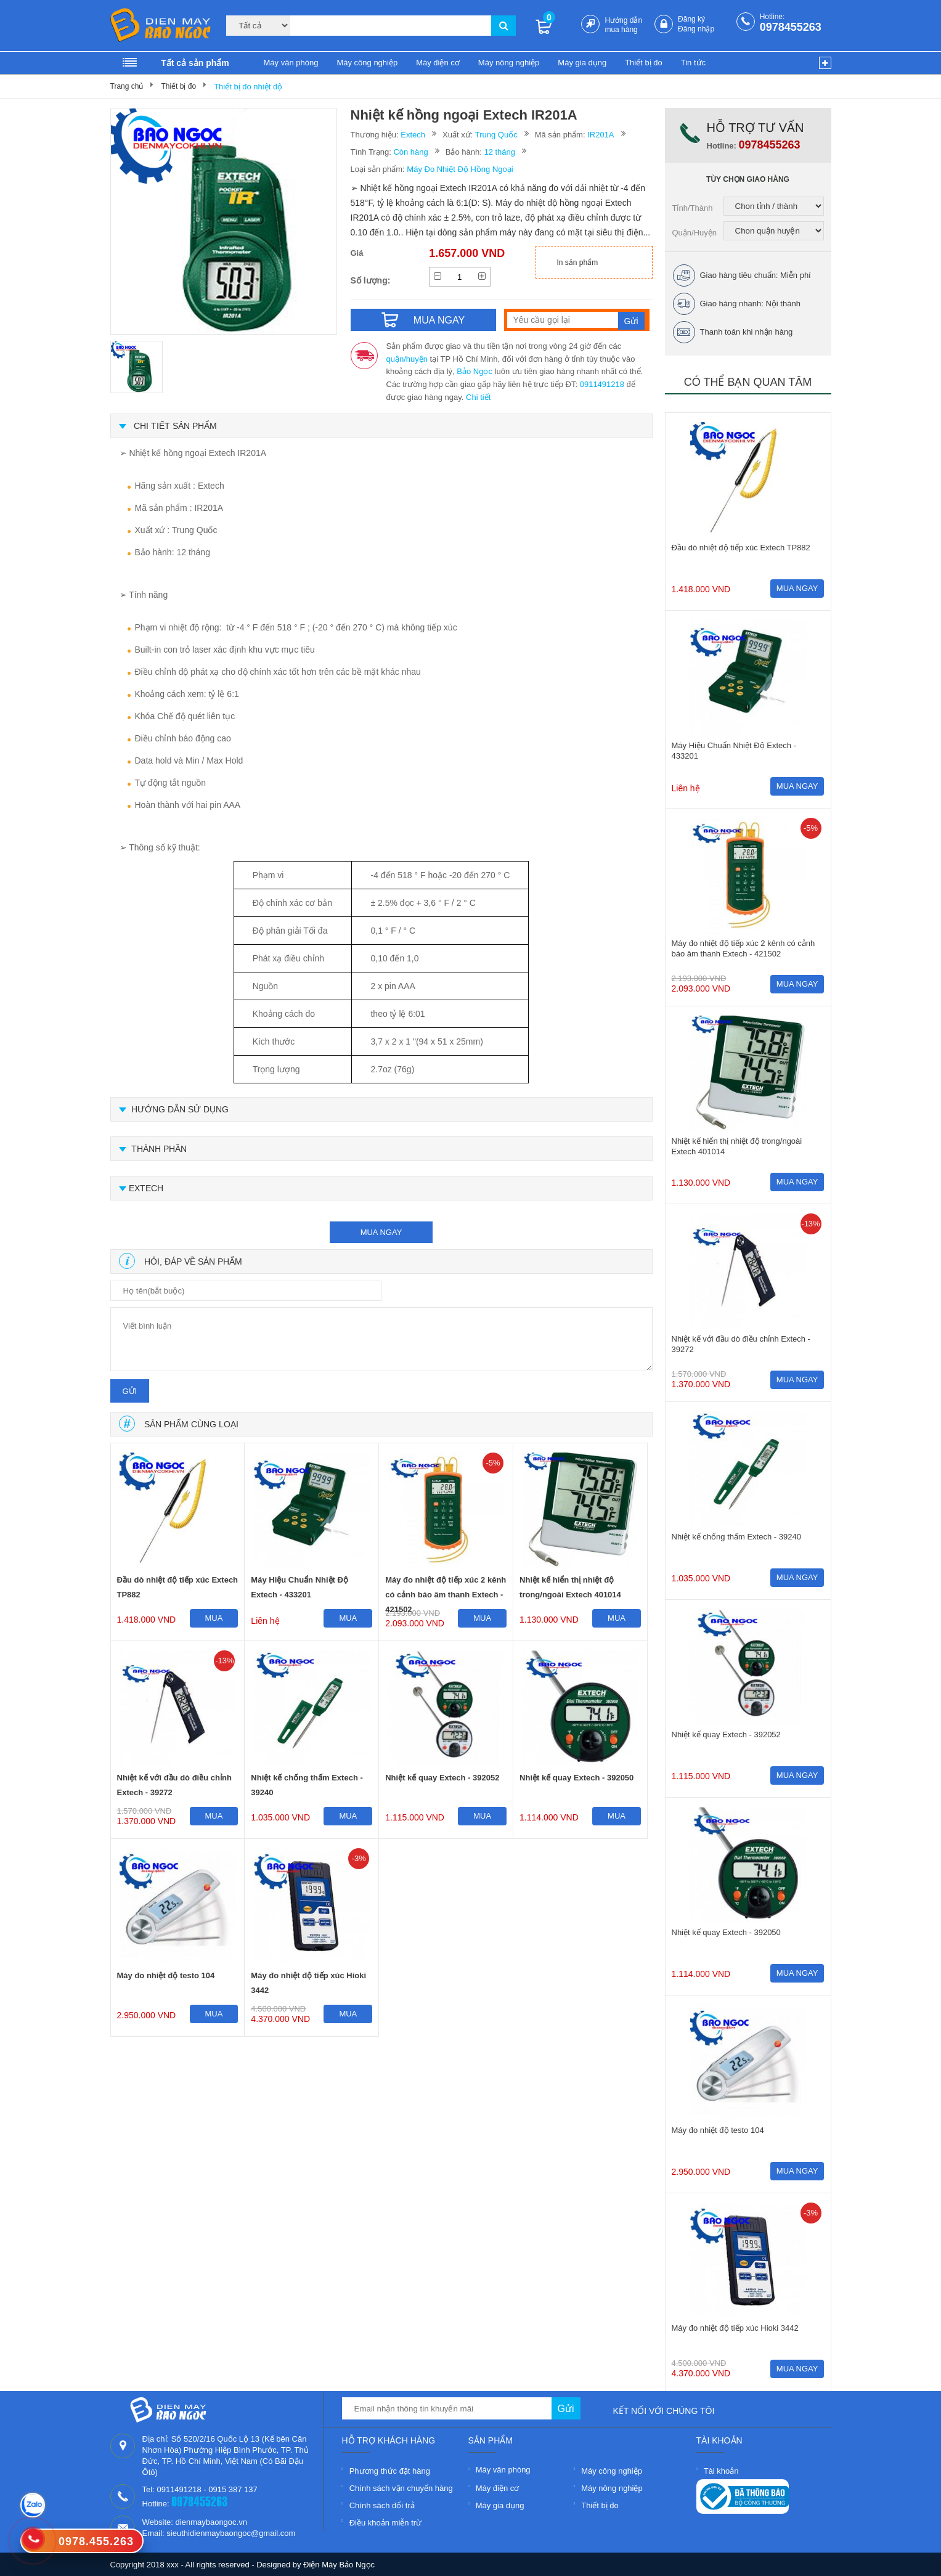 This screenshot has width=941, height=2576. What do you see at coordinates (693, 62) in the screenshot?
I see `Tin tức` at bounding box center [693, 62].